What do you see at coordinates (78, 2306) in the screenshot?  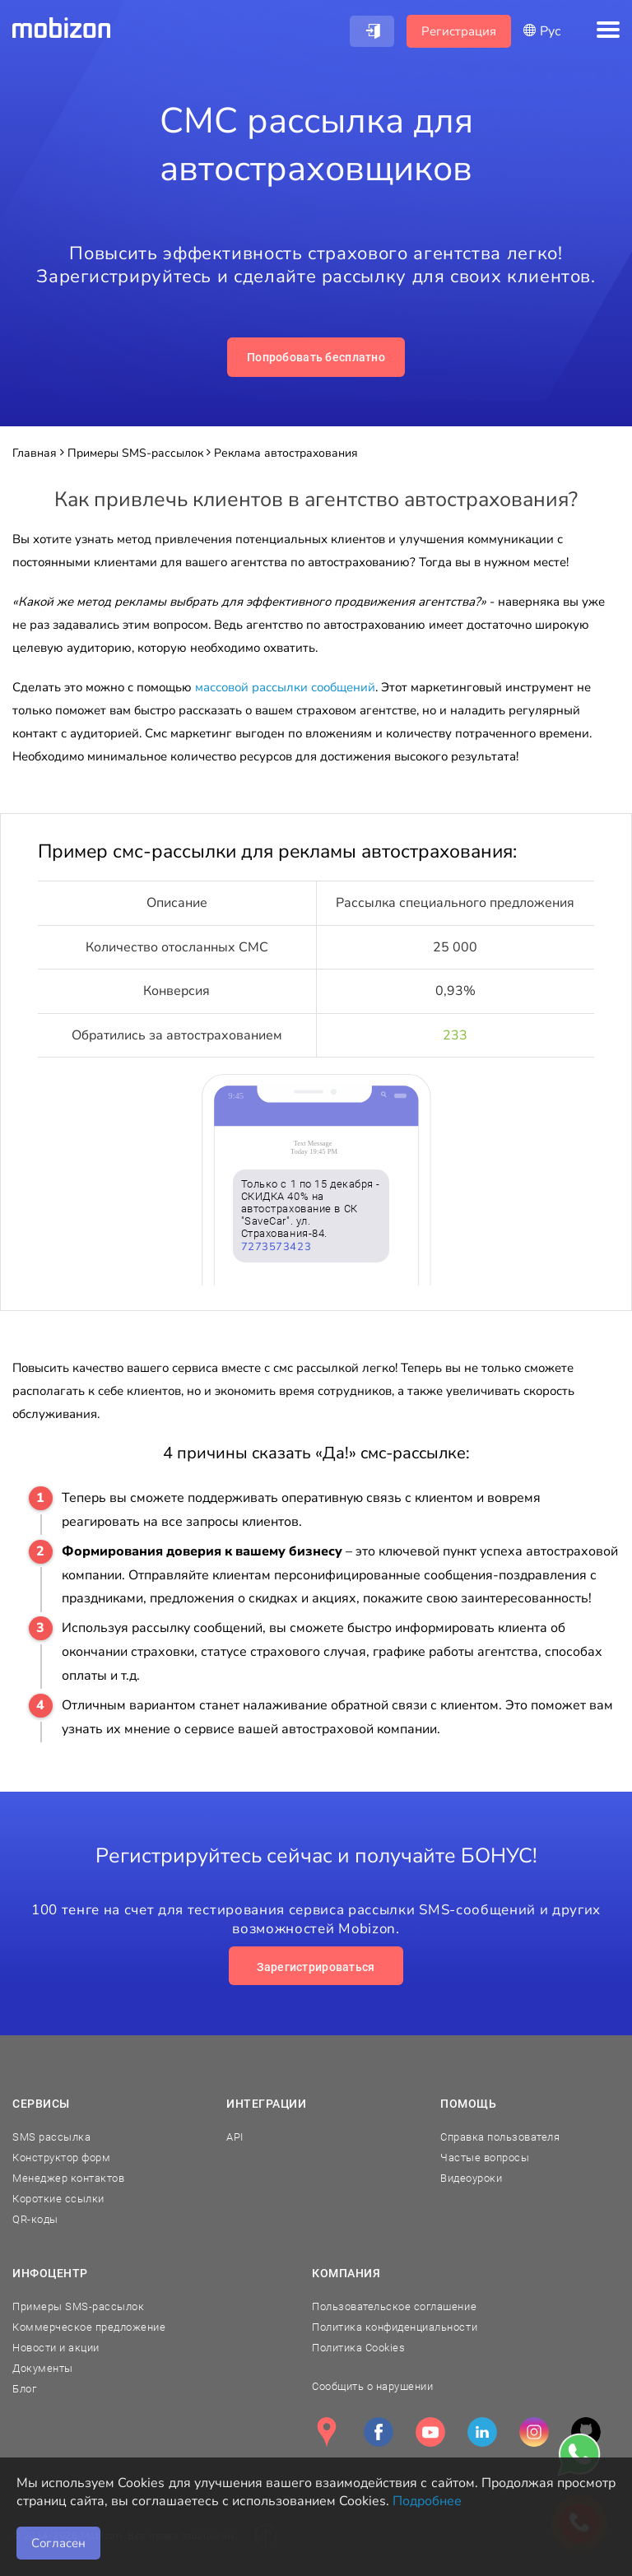 I see `Примеры SMS-рассылок` at bounding box center [78, 2306].